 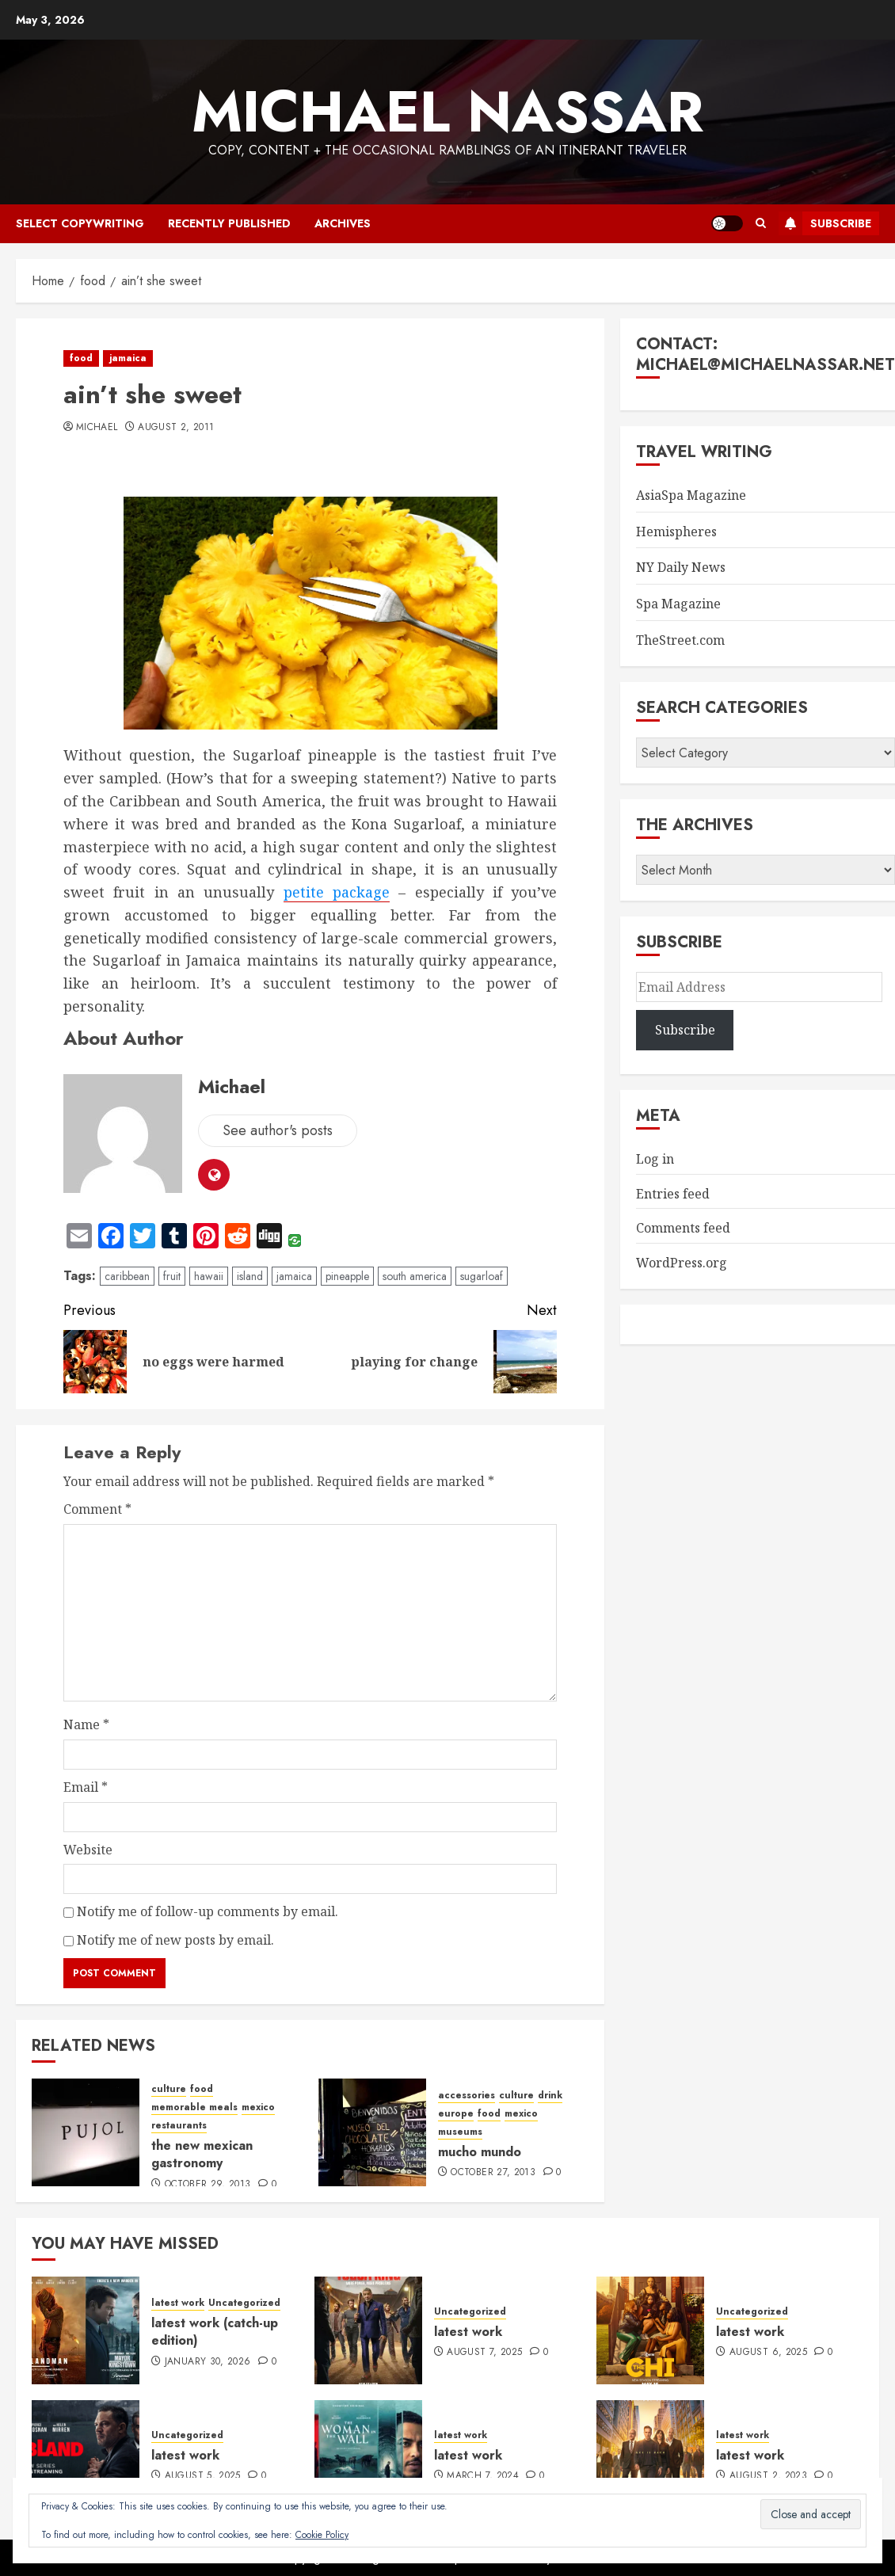 I want to click on caribbean, so click(x=127, y=1276).